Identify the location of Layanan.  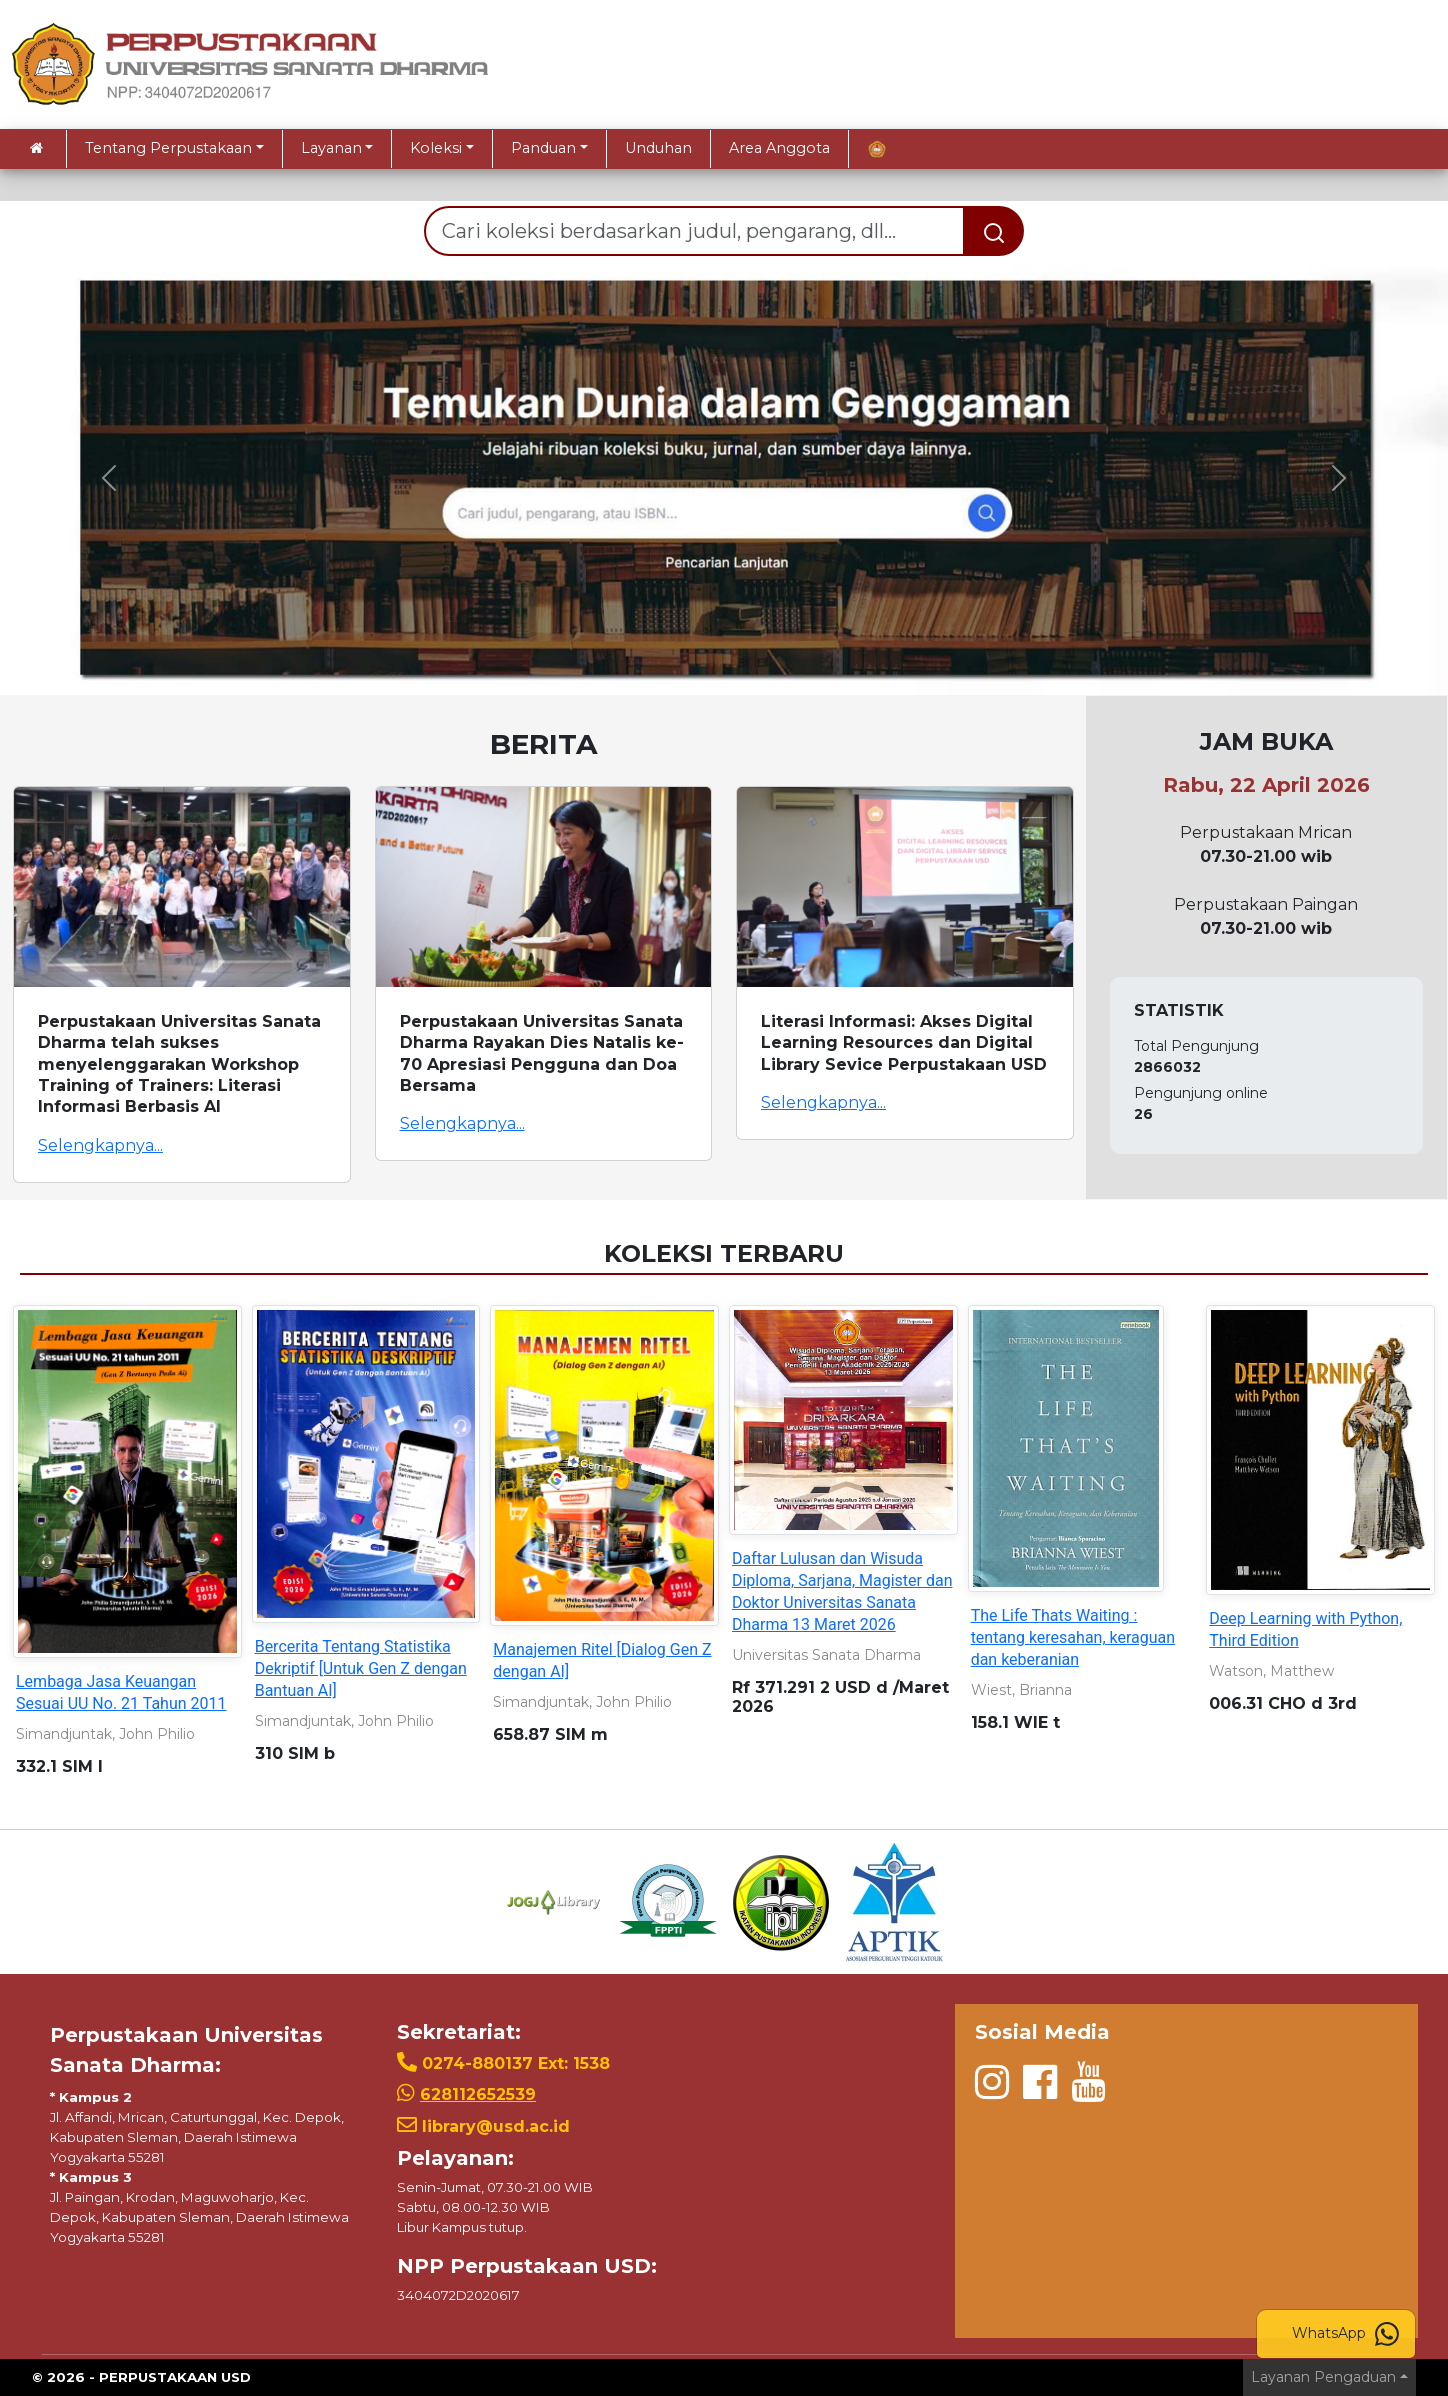
(331, 148).